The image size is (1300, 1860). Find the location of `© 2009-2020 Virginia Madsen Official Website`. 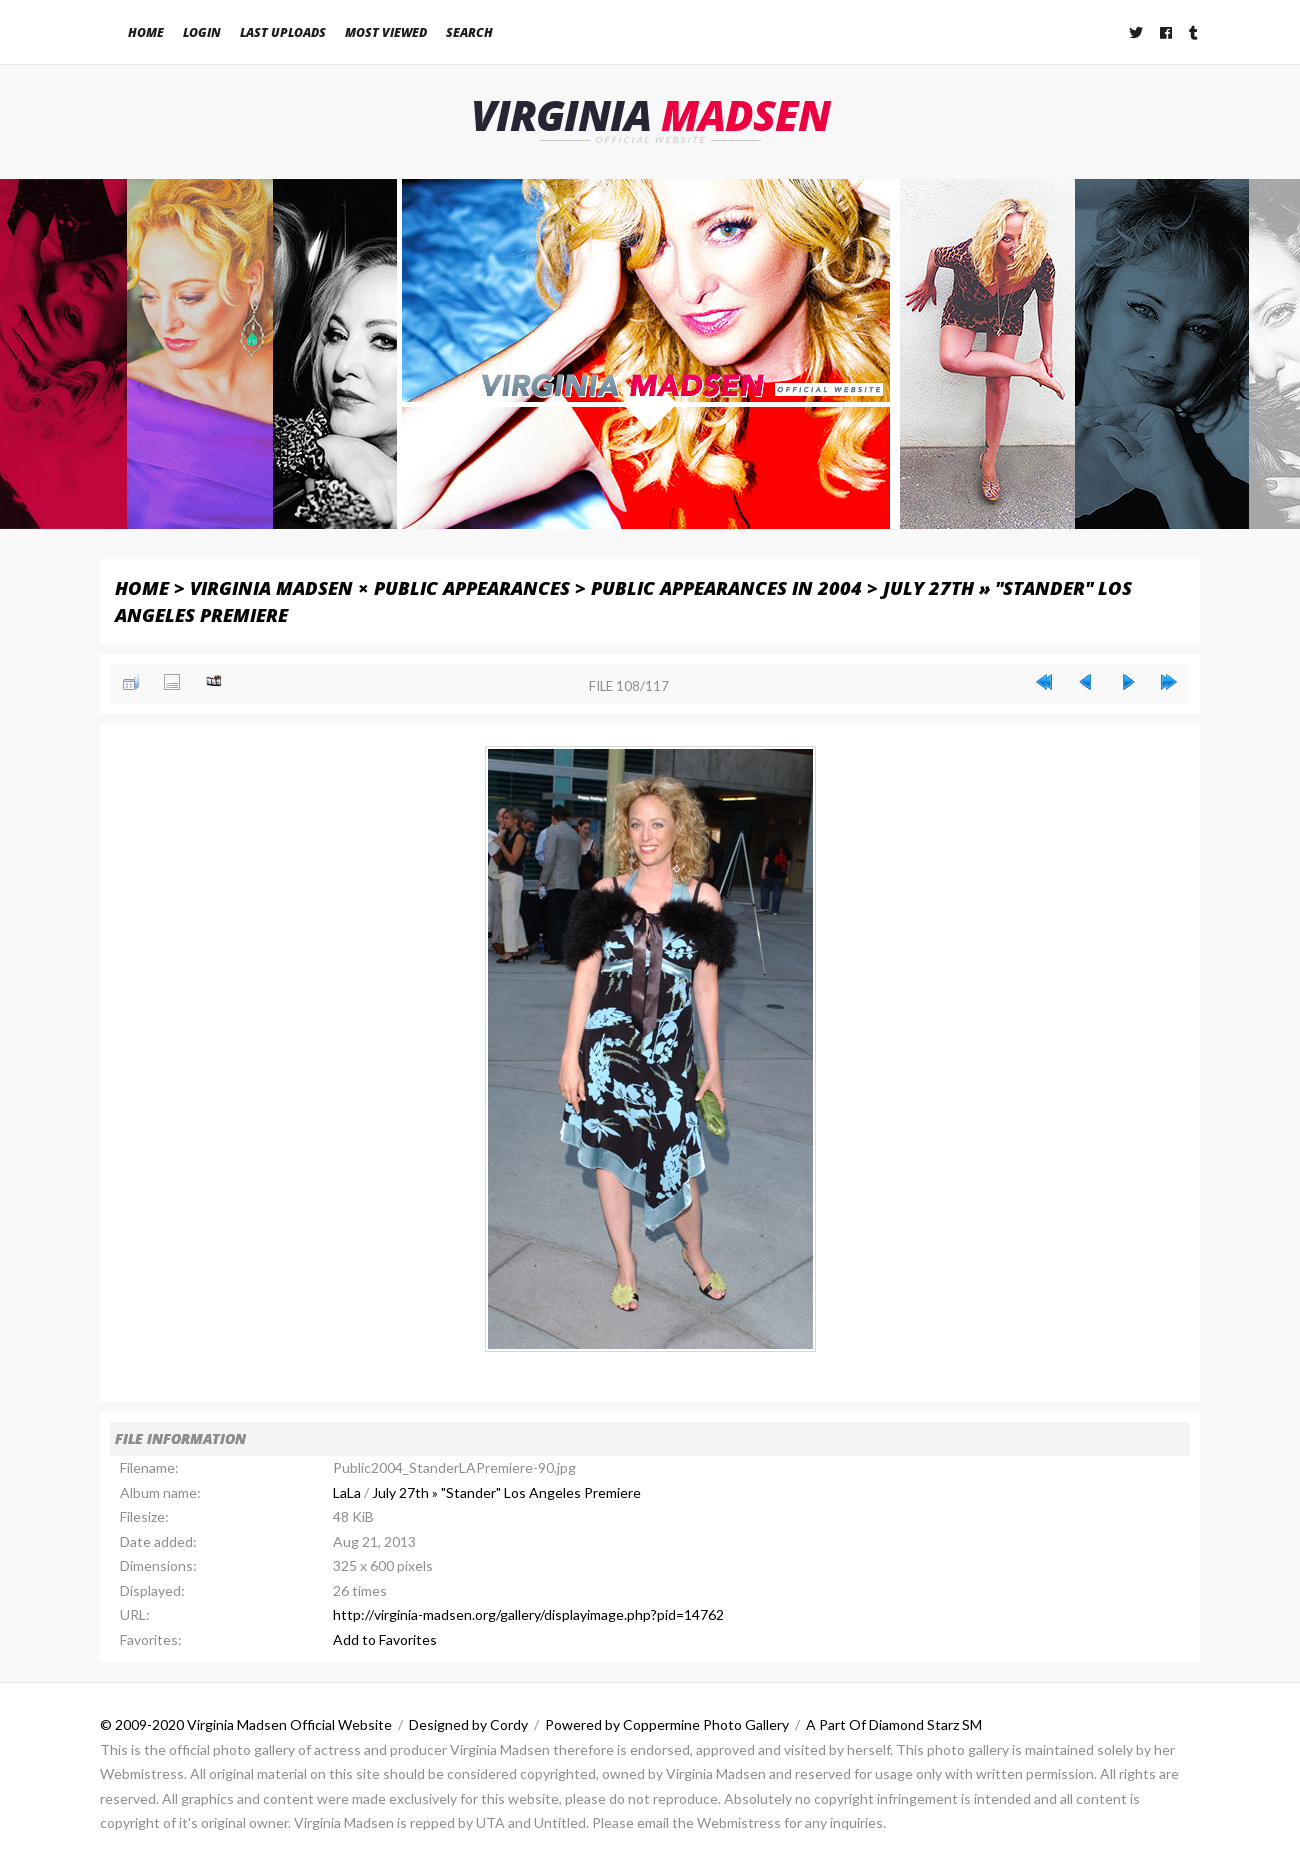

© 2009-2020 Virginia Madsen Official Website is located at coordinates (246, 1725).